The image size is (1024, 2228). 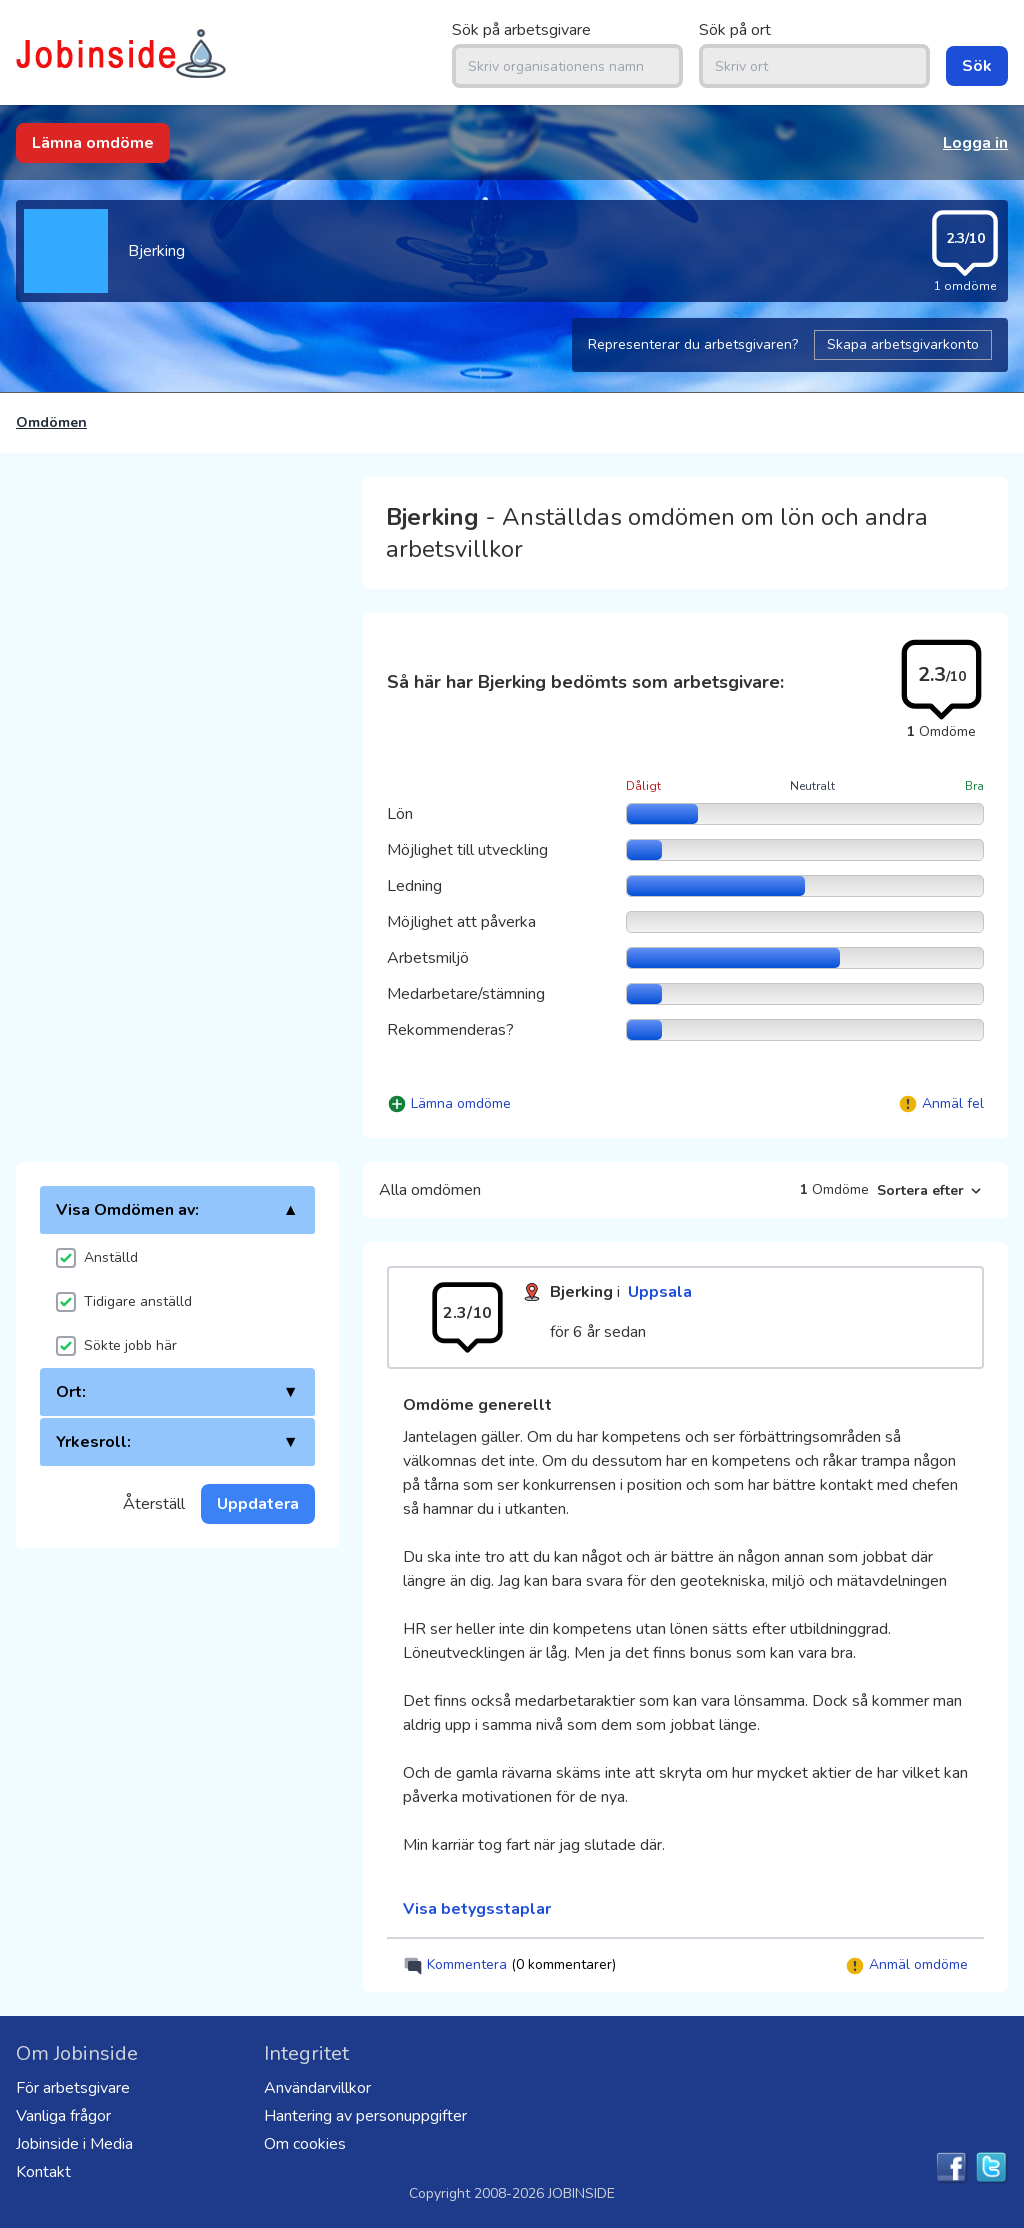 What do you see at coordinates (906, 1965) in the screenshot?
I see `Anmäl omdöme` at bounding box center [906, 1965].